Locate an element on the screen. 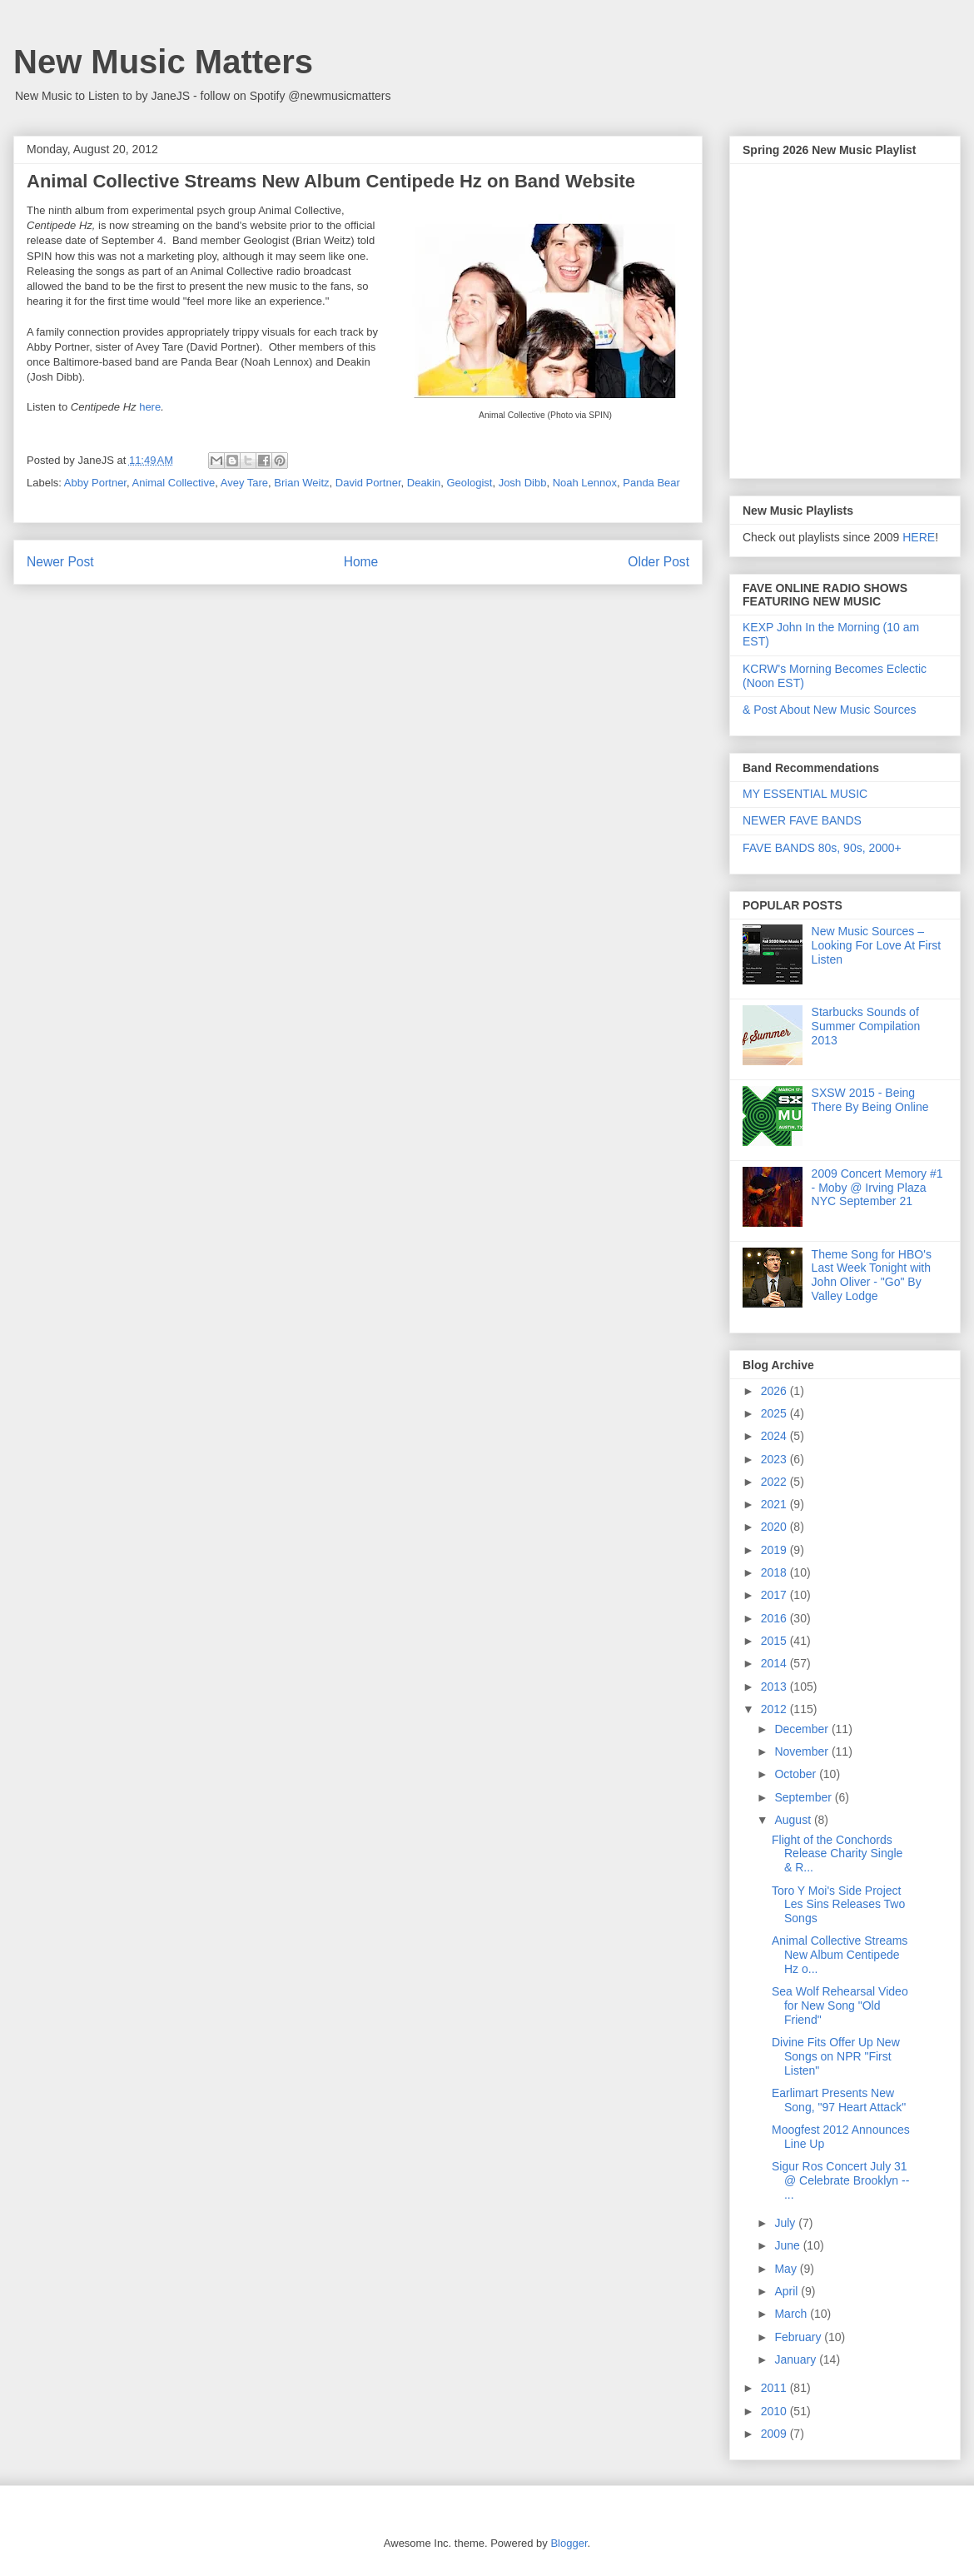 The width and height of the screenshot is (974, 2576). Flight of the Conchords Release Charity Single & R... is located at coordinates (837, 1854).